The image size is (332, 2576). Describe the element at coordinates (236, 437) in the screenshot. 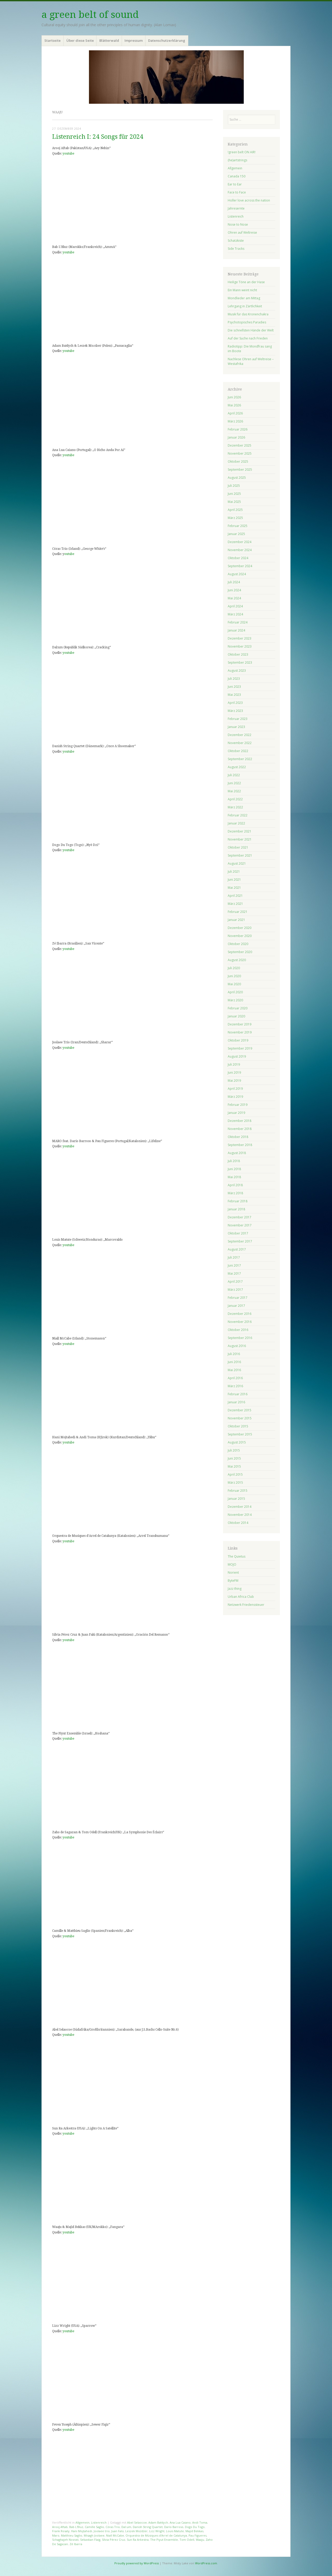

I see `Januar 2026` at that location.